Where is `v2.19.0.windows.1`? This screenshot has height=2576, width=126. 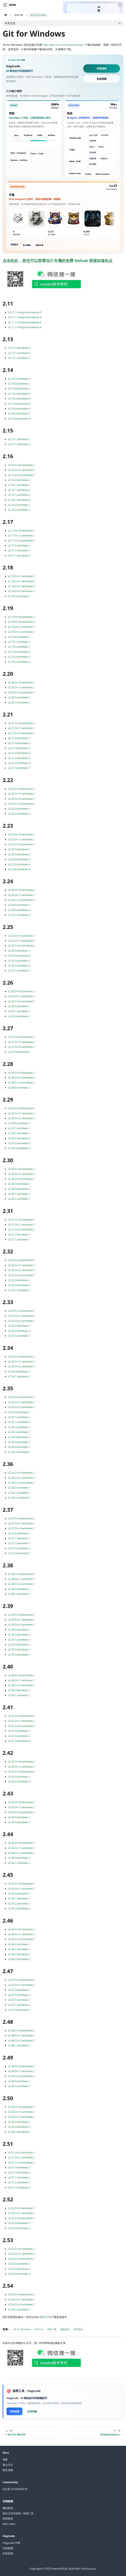 v2.19.0.windows.1 is located at coordinates (19, 637).